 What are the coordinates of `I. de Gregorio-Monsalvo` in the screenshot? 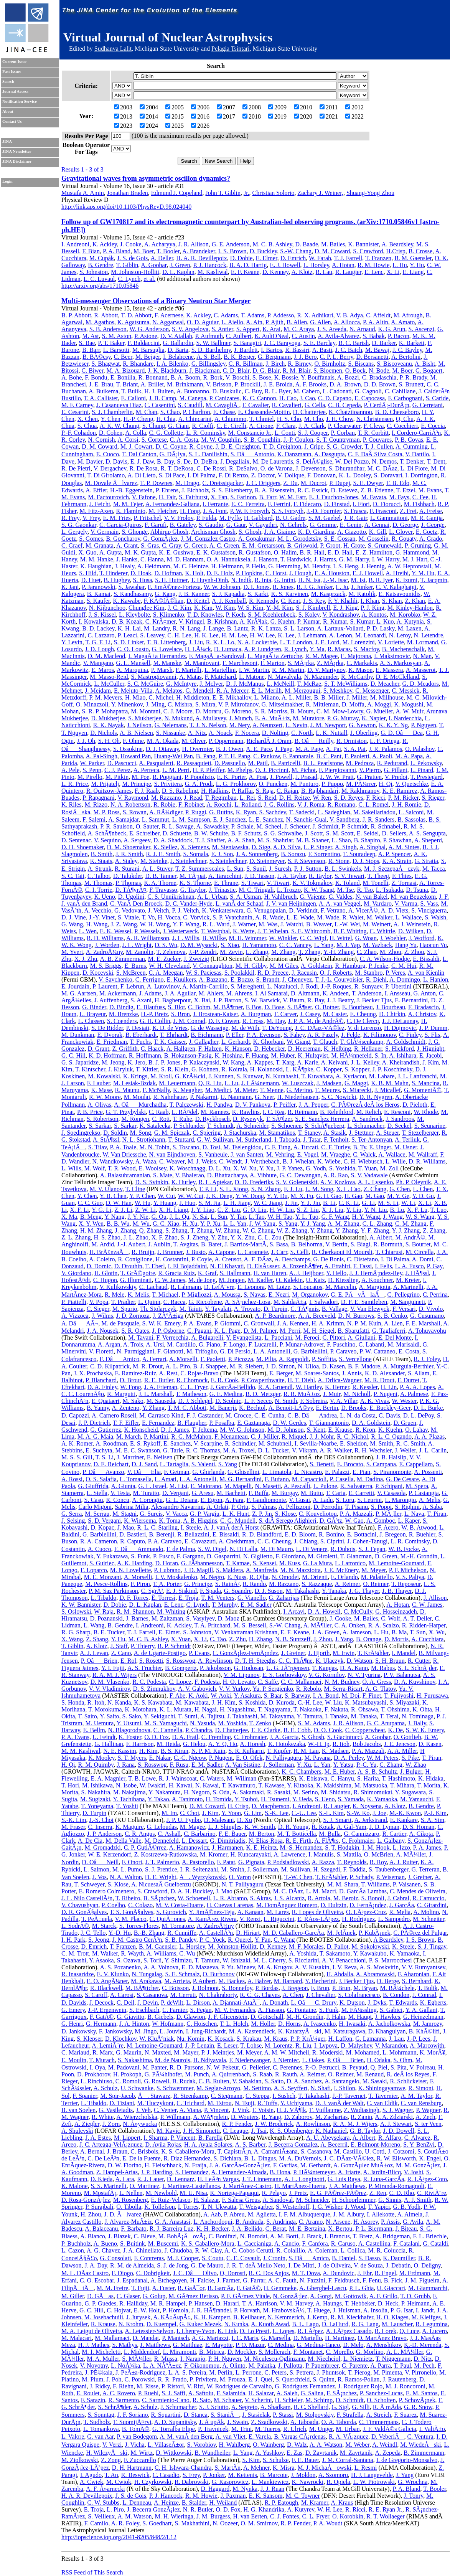 It's located at (407, 2460).